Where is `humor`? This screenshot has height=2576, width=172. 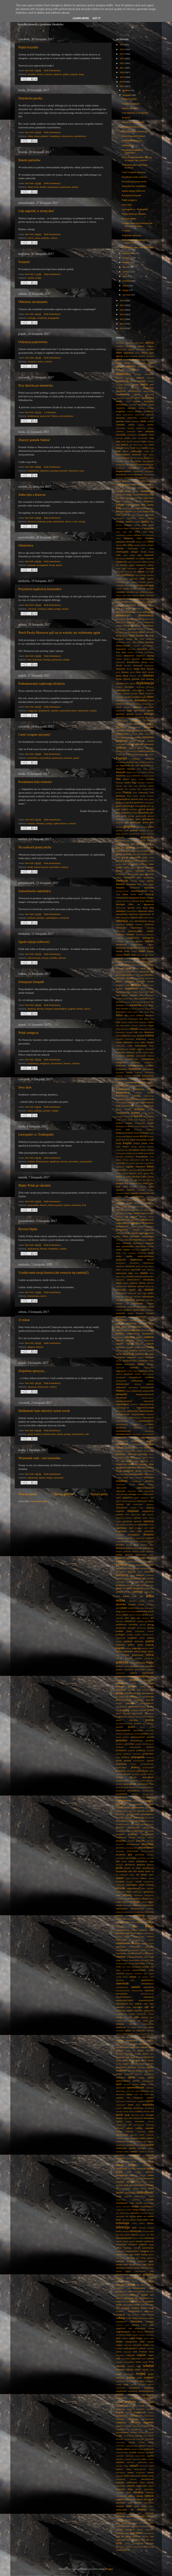
humor is located at coordinates (143, 897).